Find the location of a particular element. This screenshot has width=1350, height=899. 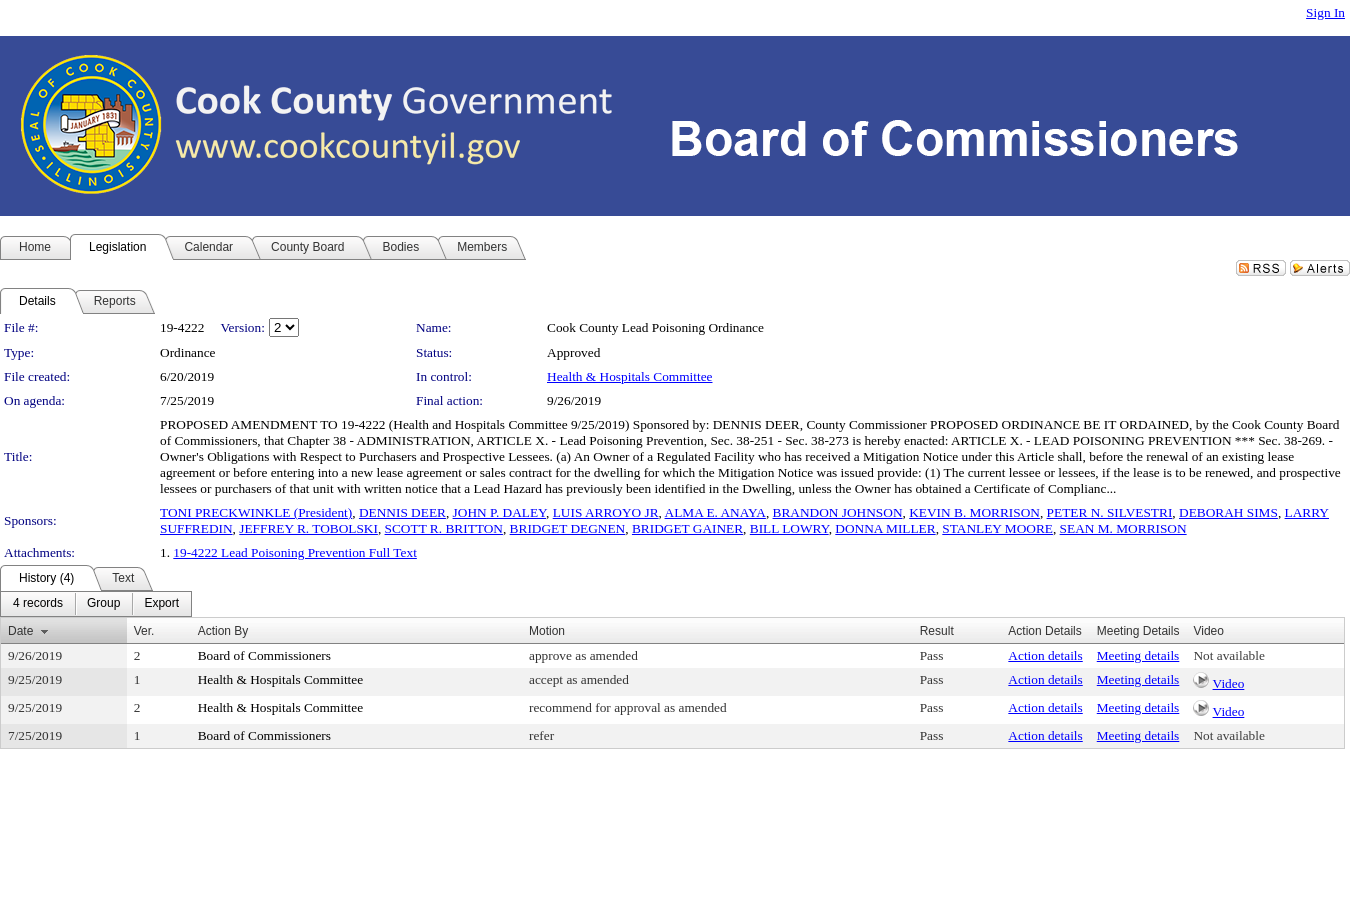

DENNIS DEER is located at coordinates (402, 512).